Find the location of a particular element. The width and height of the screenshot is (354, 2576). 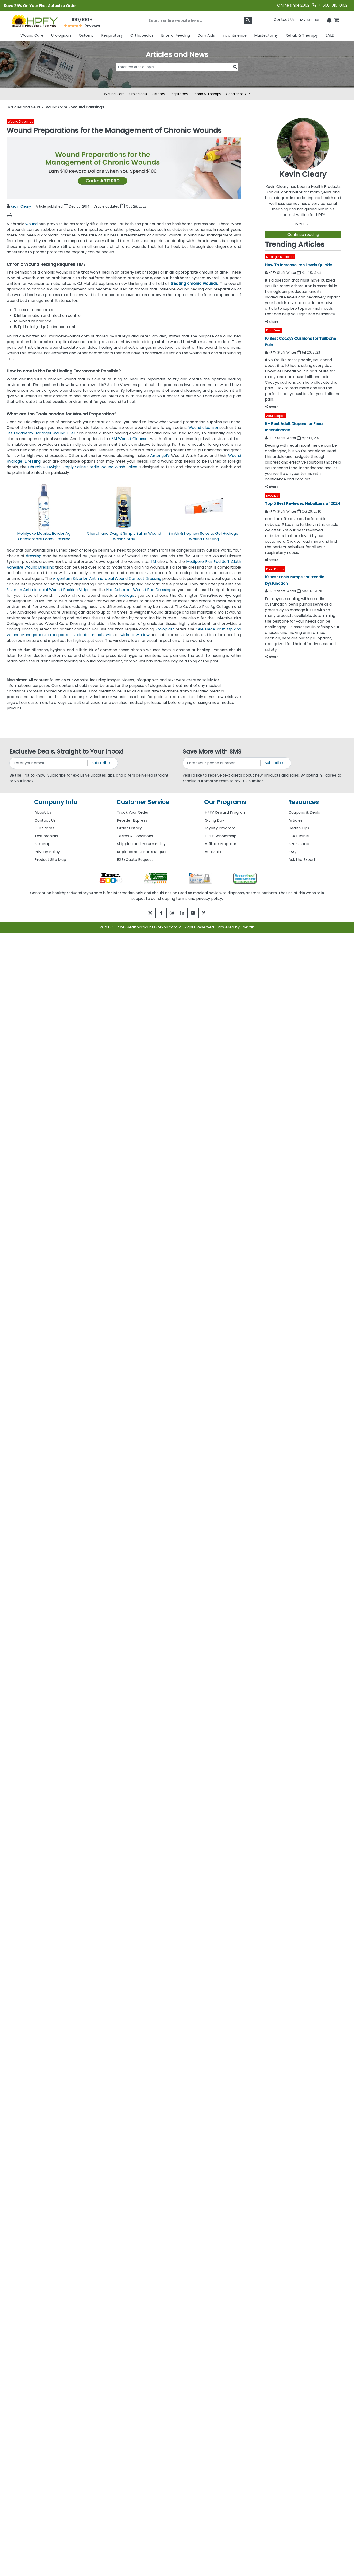

Coloplast is located at coordinates (165, 630).